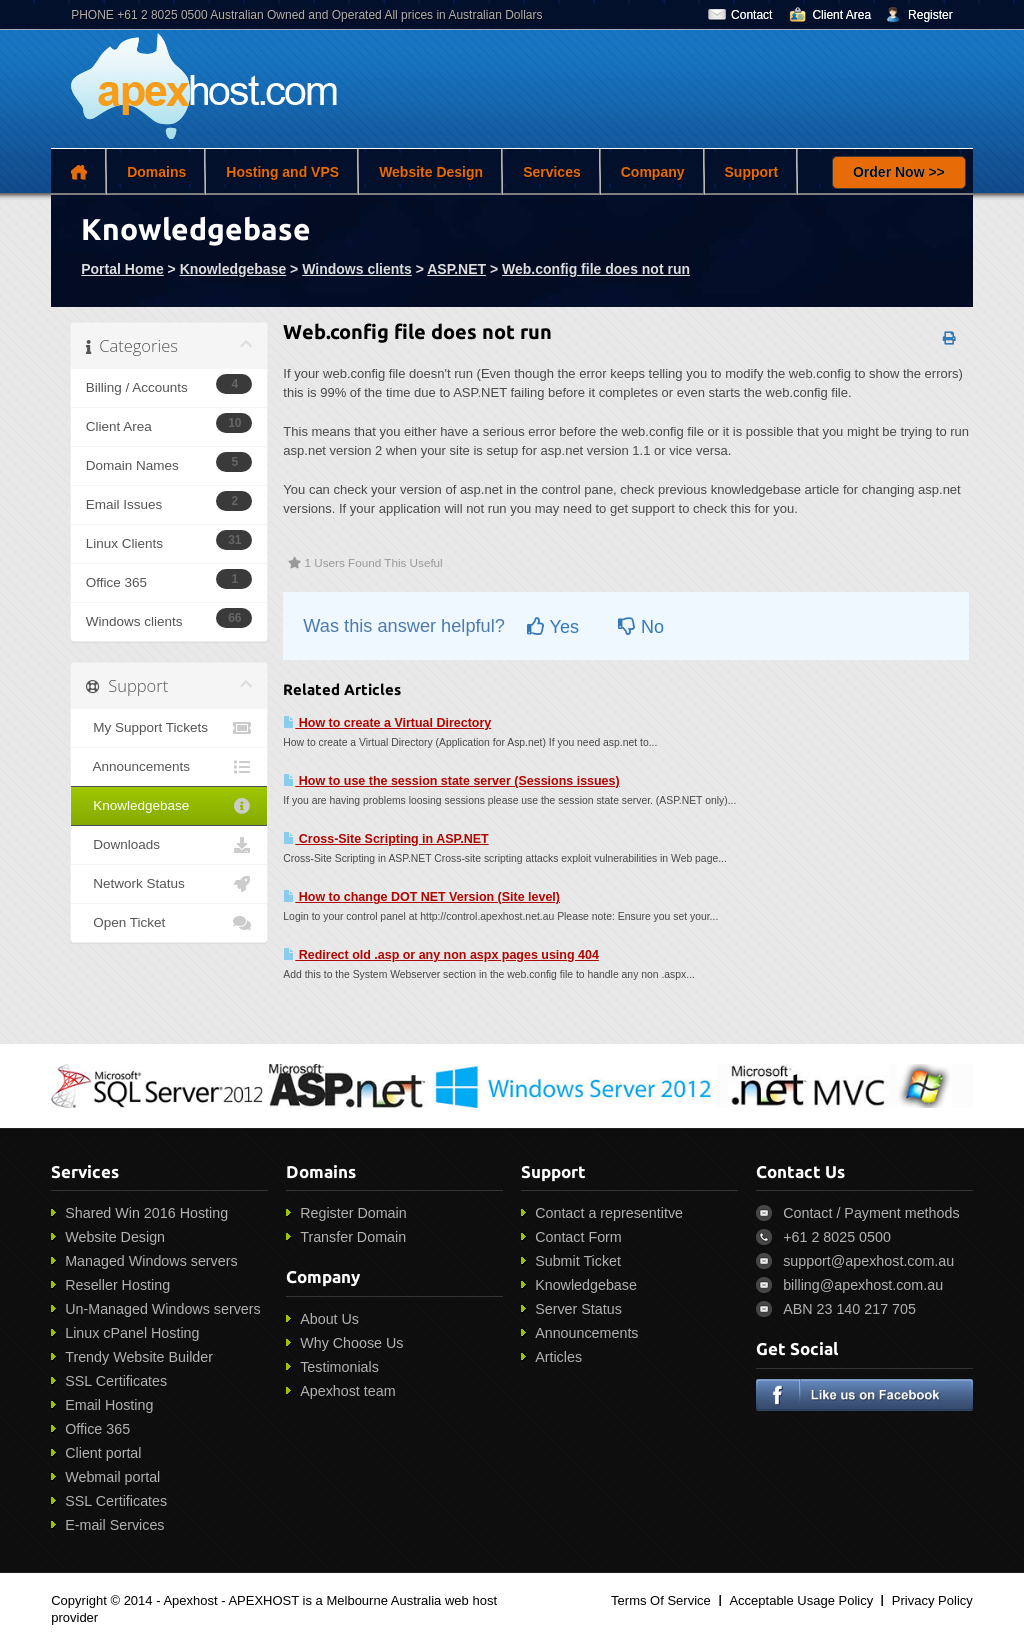 The width and height of the screenshot is (1024, 1647). Describe the element at coordinates (357, 269) in the screenshot. I see `Windows clients` at that location.